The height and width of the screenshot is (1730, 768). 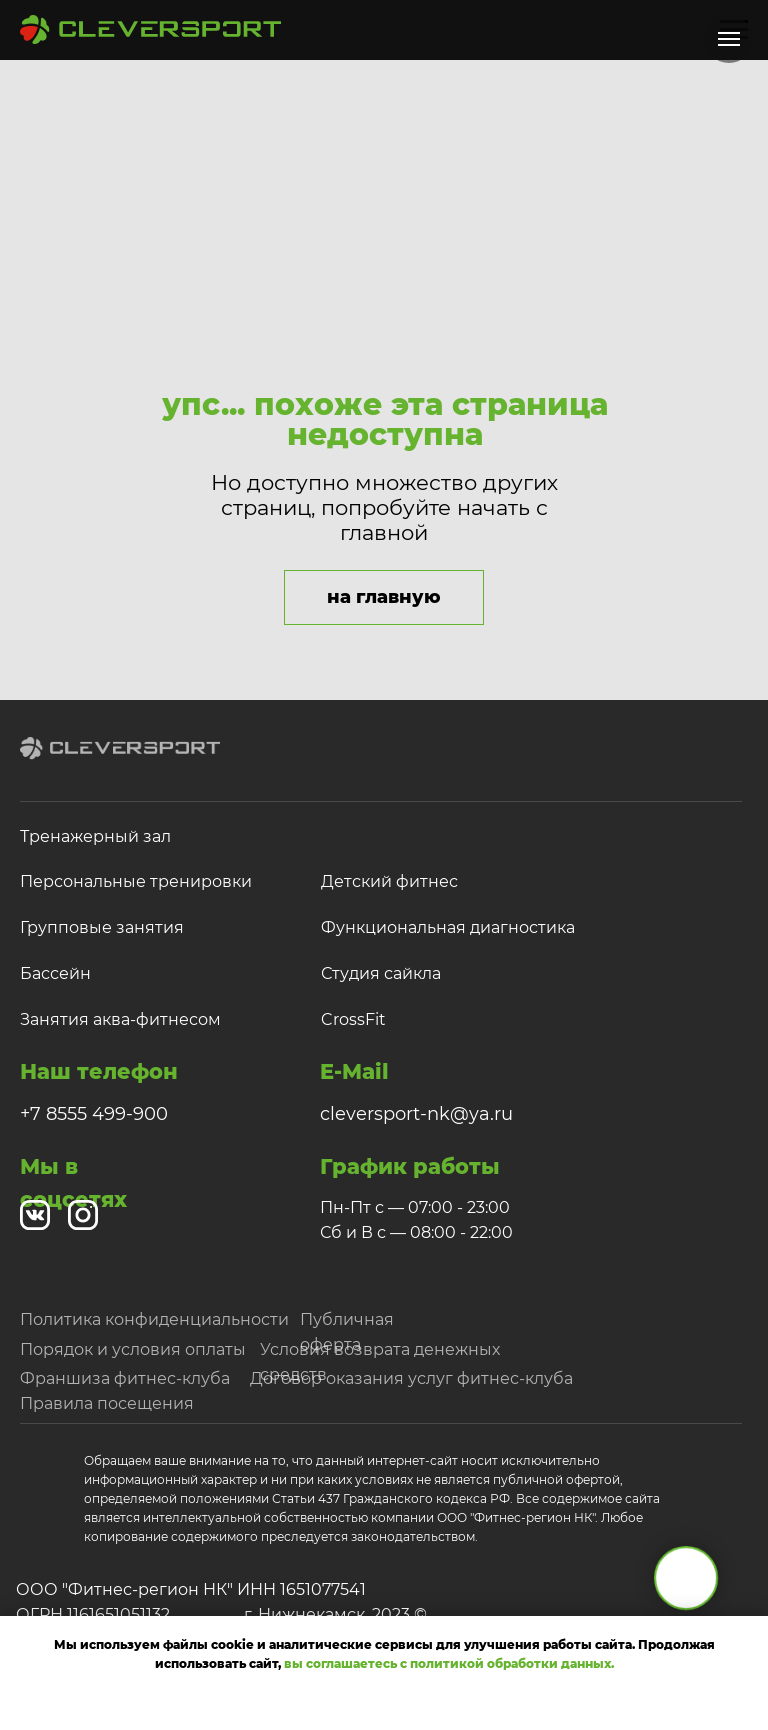 What do you see at coordinates (389, 881) in the screenshot?
I see `Детский фитнес` at bounding box center [389, 881].